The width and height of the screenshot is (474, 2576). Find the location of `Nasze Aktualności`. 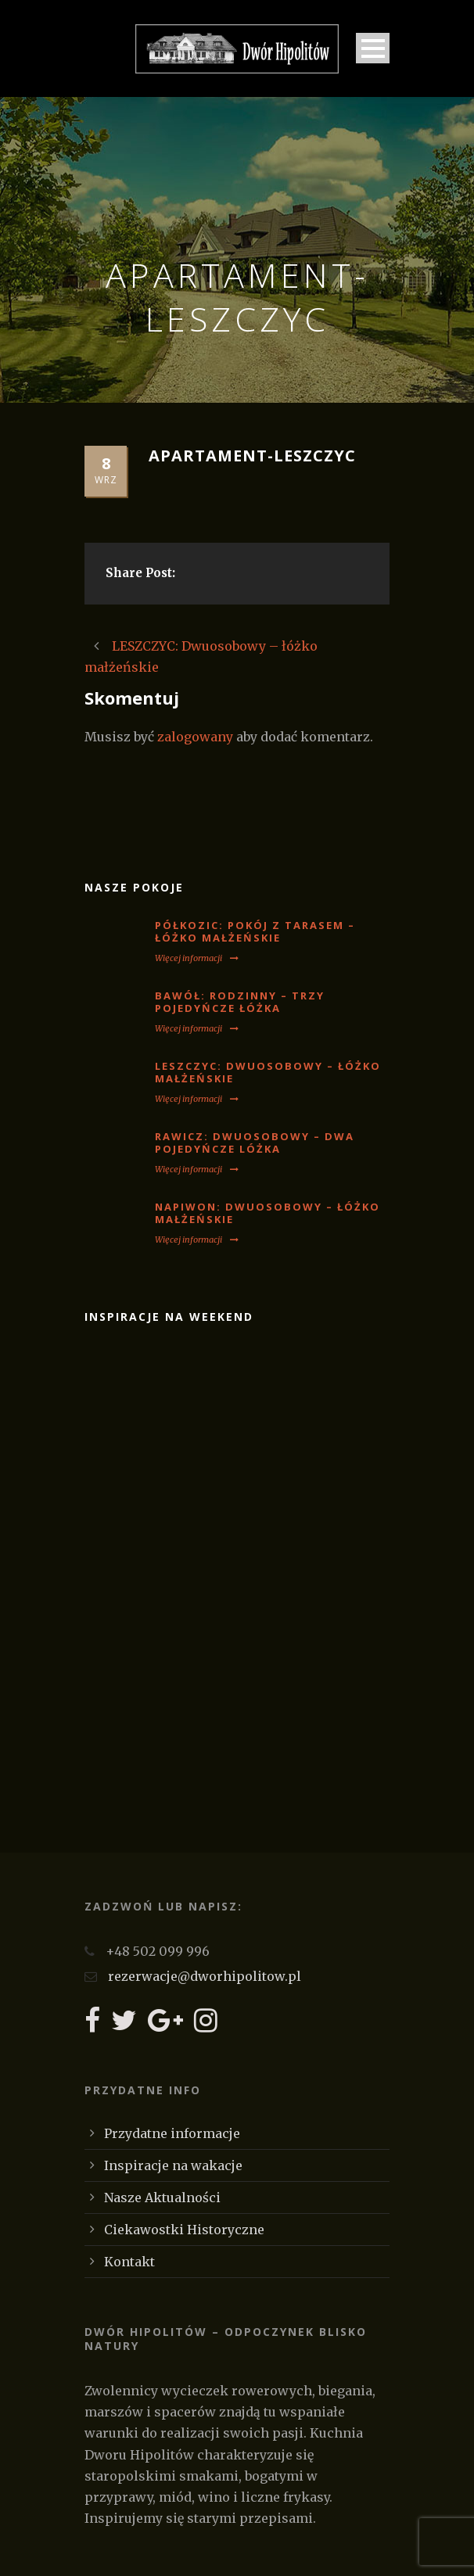

Nasze Aktualności is located at coordinates (162, 2197).